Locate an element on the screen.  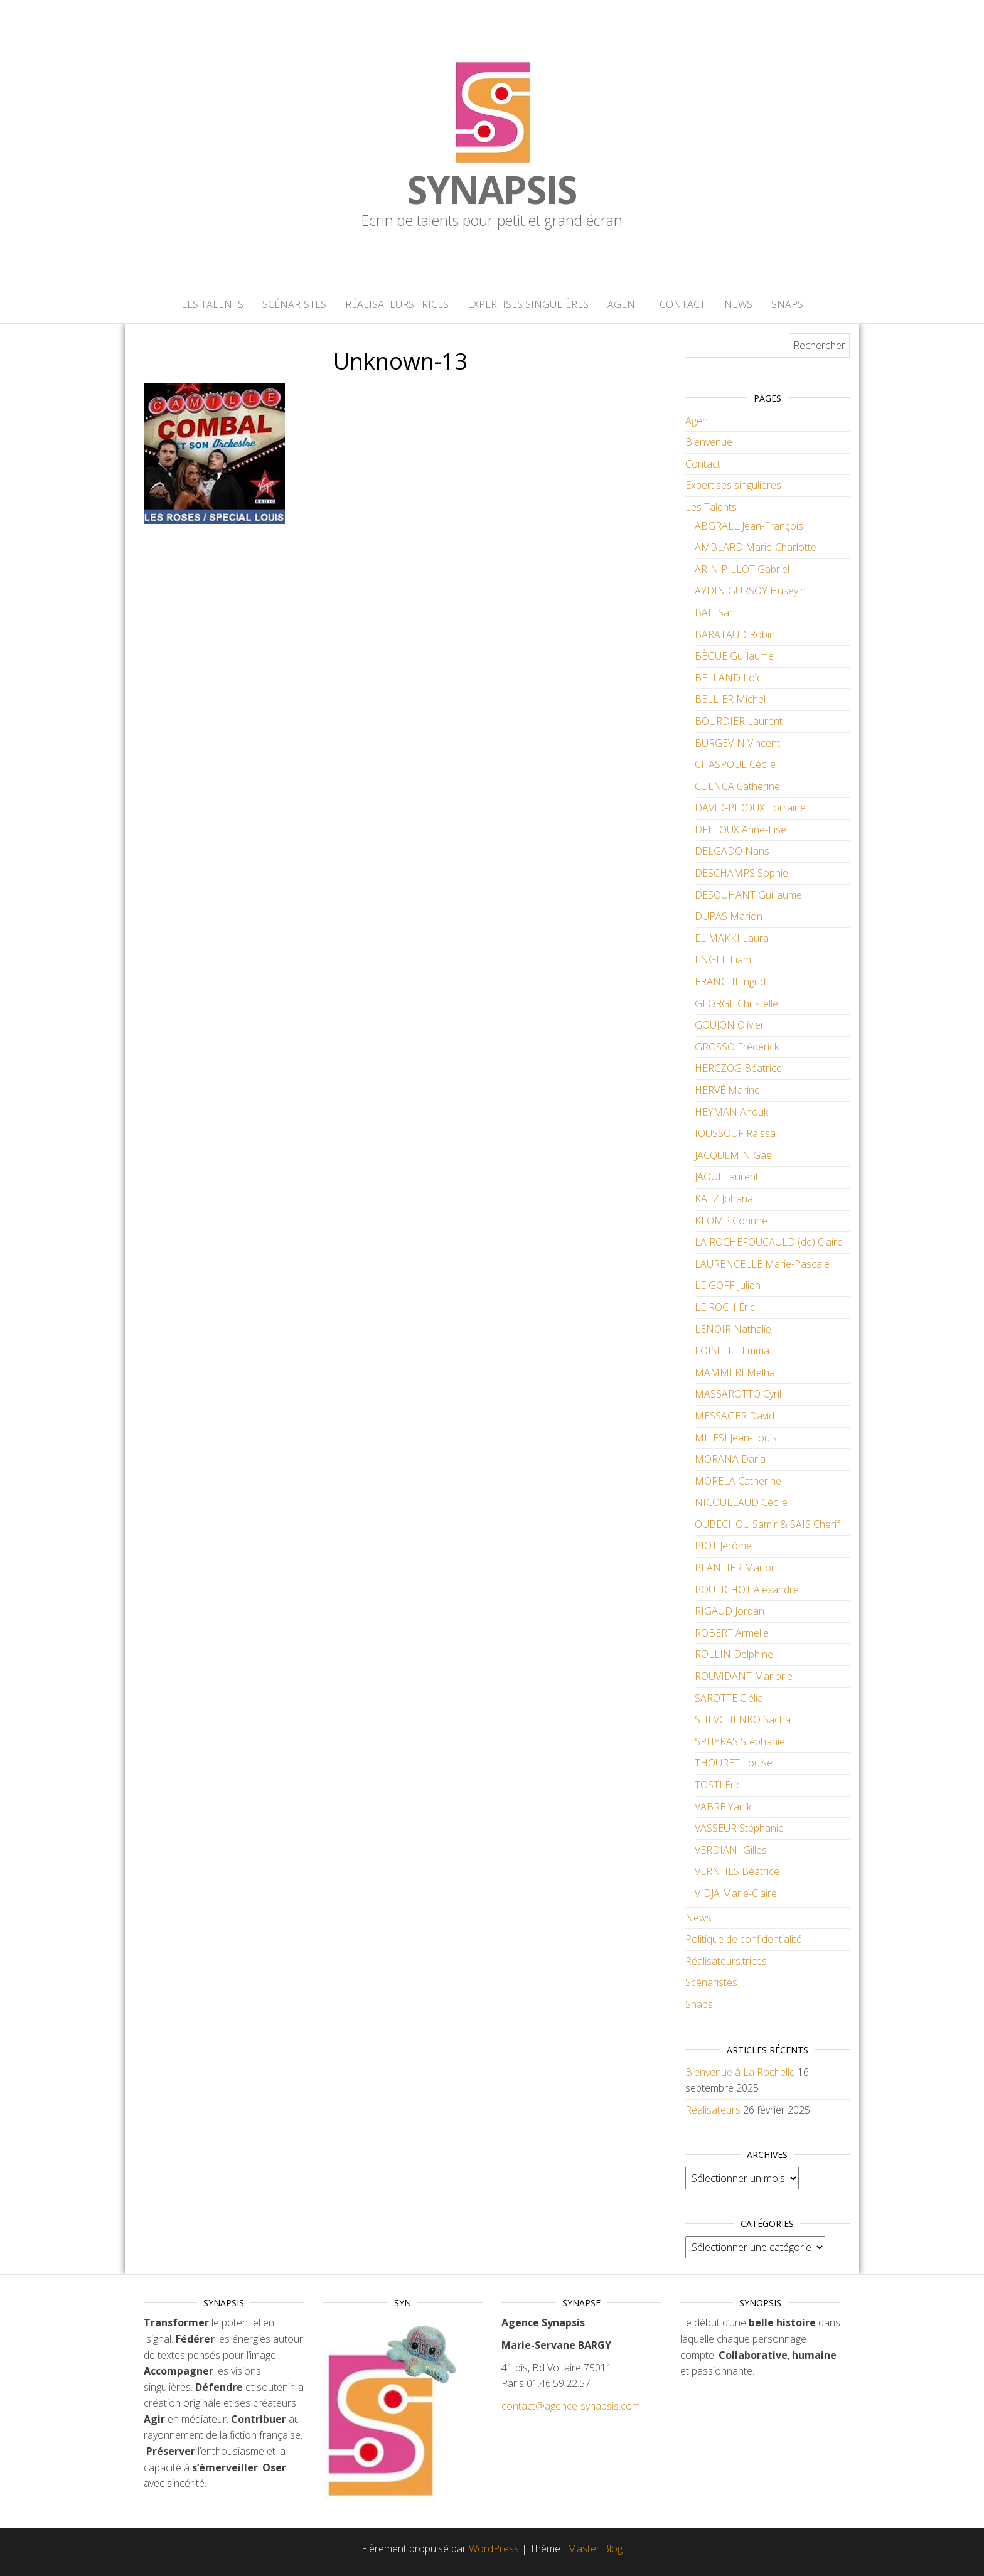
CHASPOUL Cécile is located at coordinates (735, 764).